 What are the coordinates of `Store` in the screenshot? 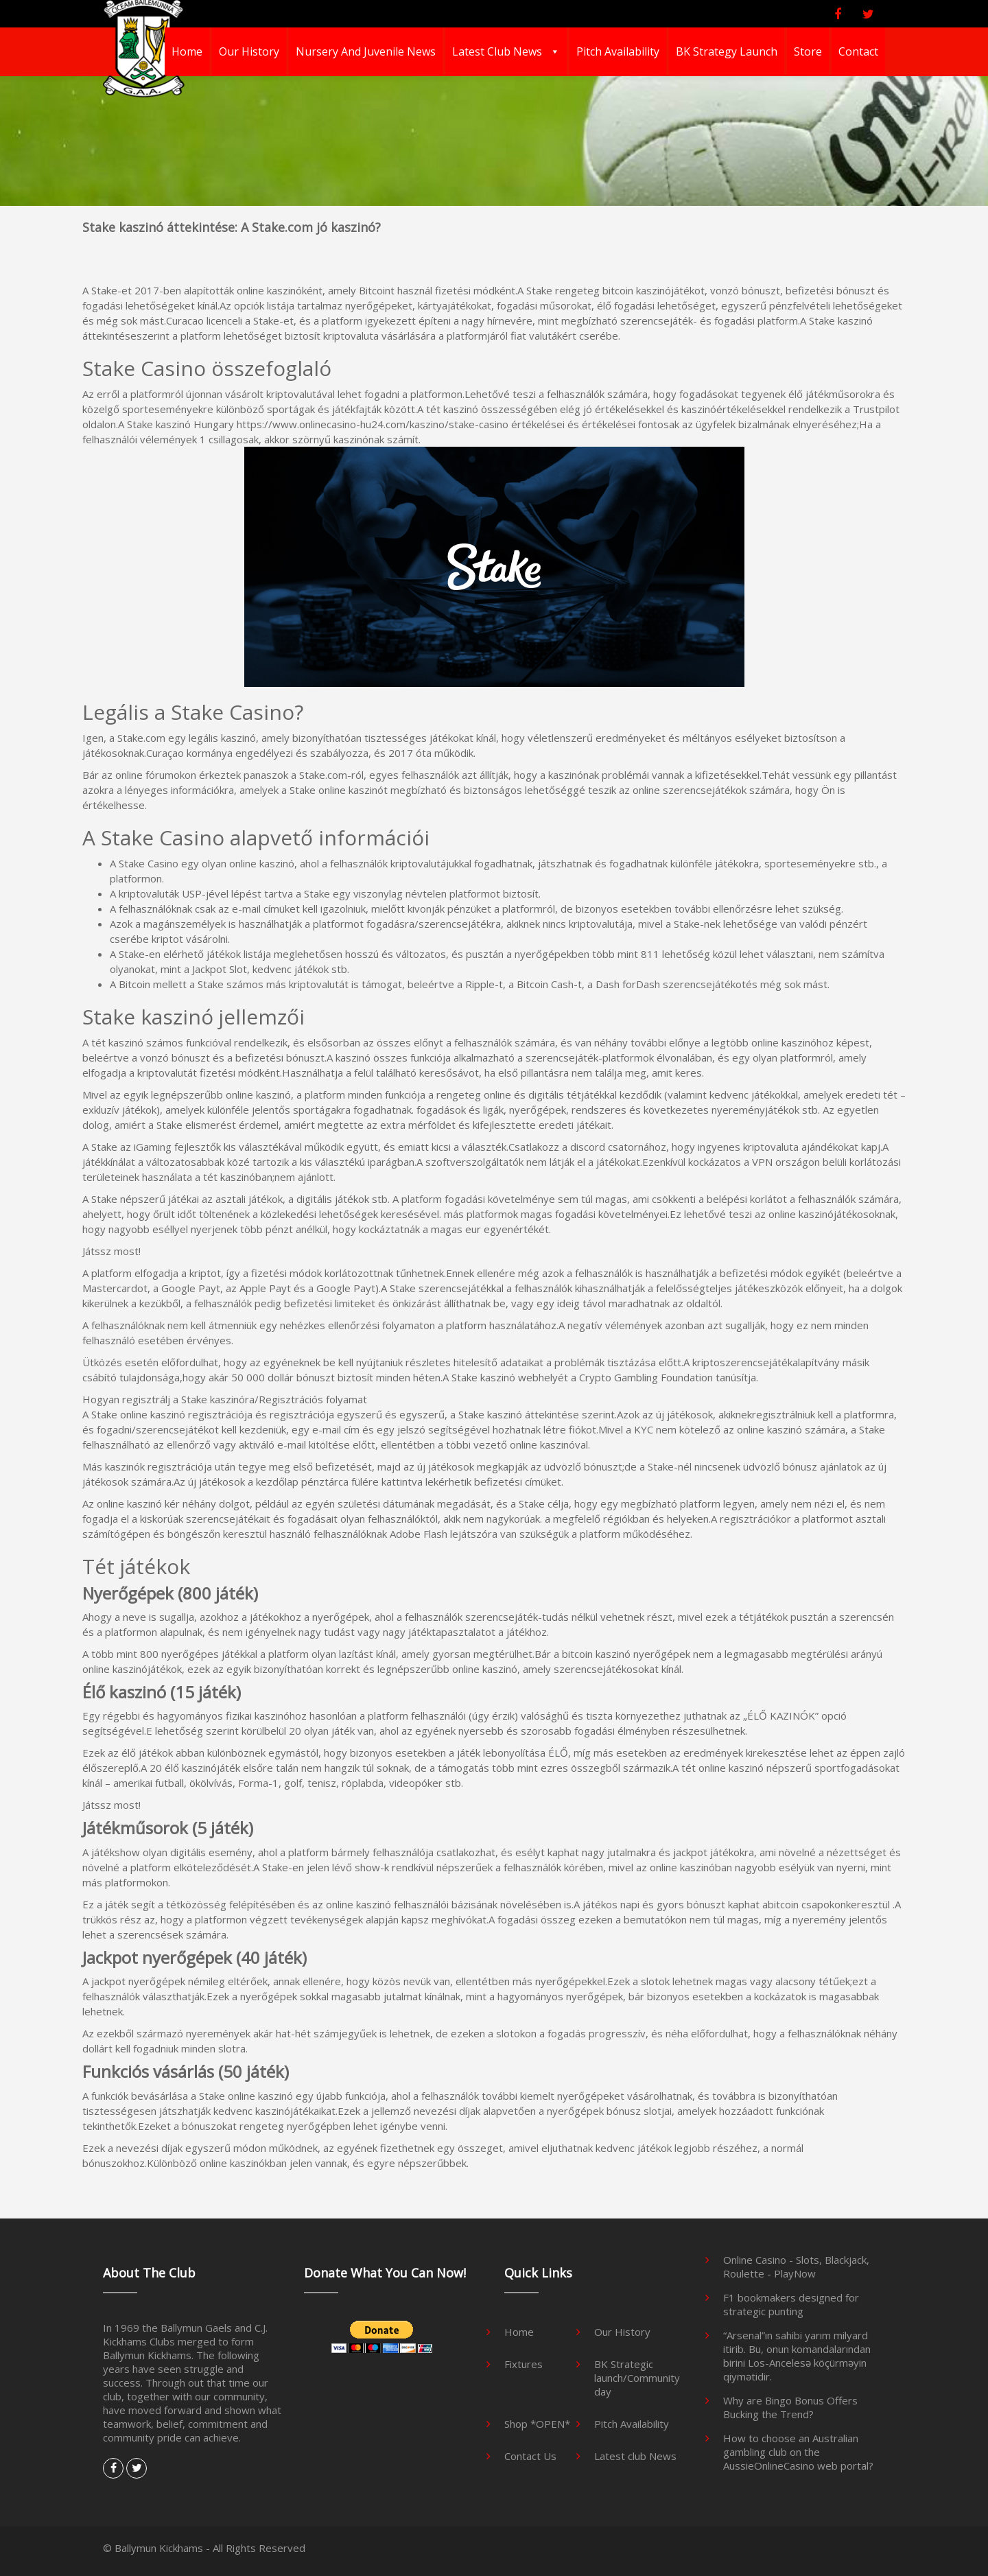 It's located at (808, 51).